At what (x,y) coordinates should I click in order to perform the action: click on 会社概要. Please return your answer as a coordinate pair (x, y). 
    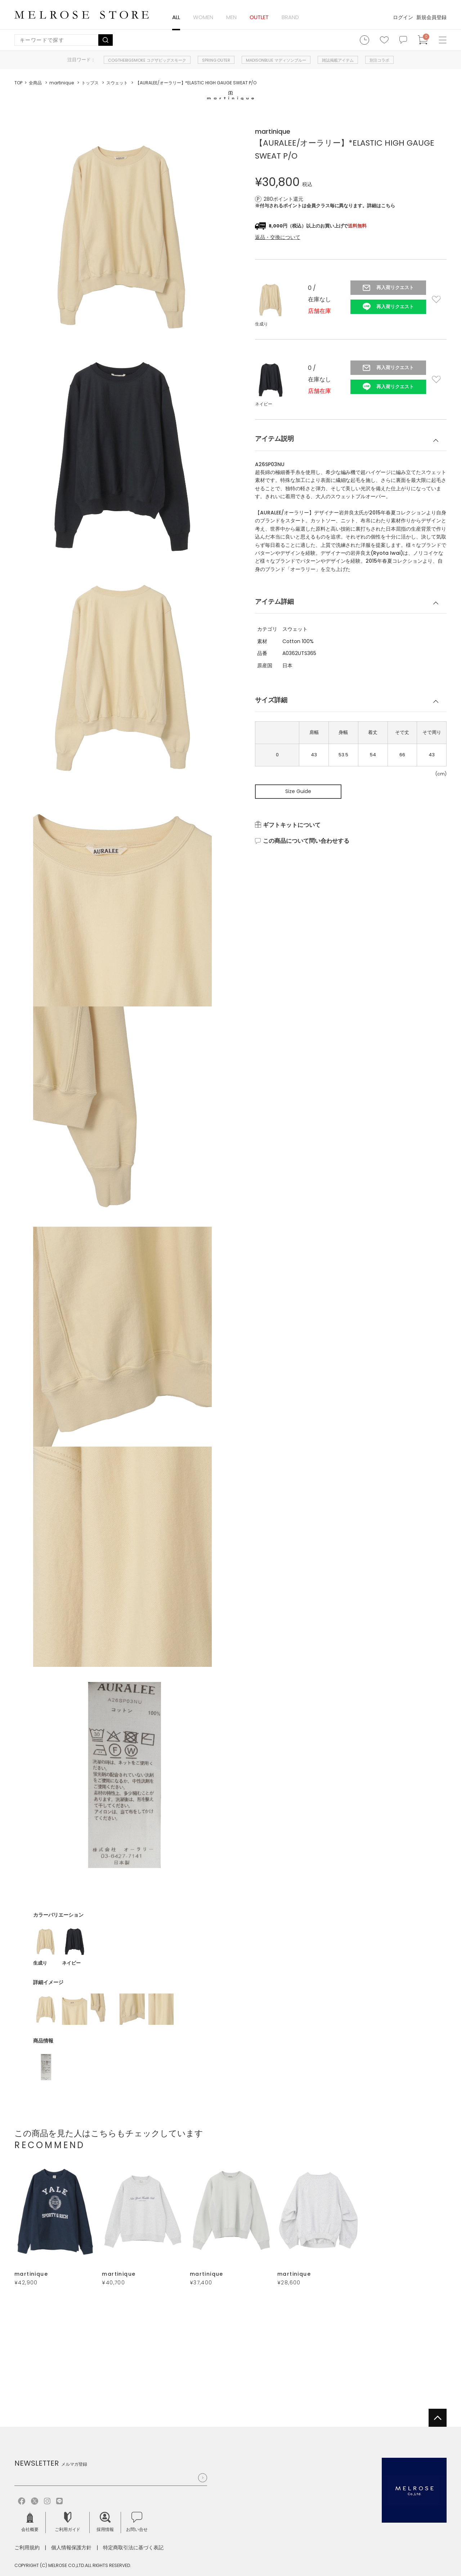
    Looking at the image, I should click on (30, 2522).